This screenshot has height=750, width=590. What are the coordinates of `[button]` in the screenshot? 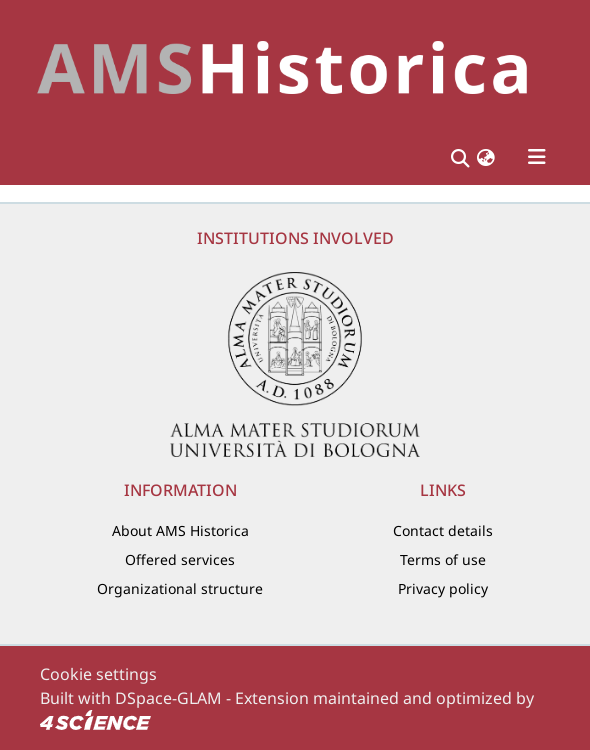 It's located at (486, 157).